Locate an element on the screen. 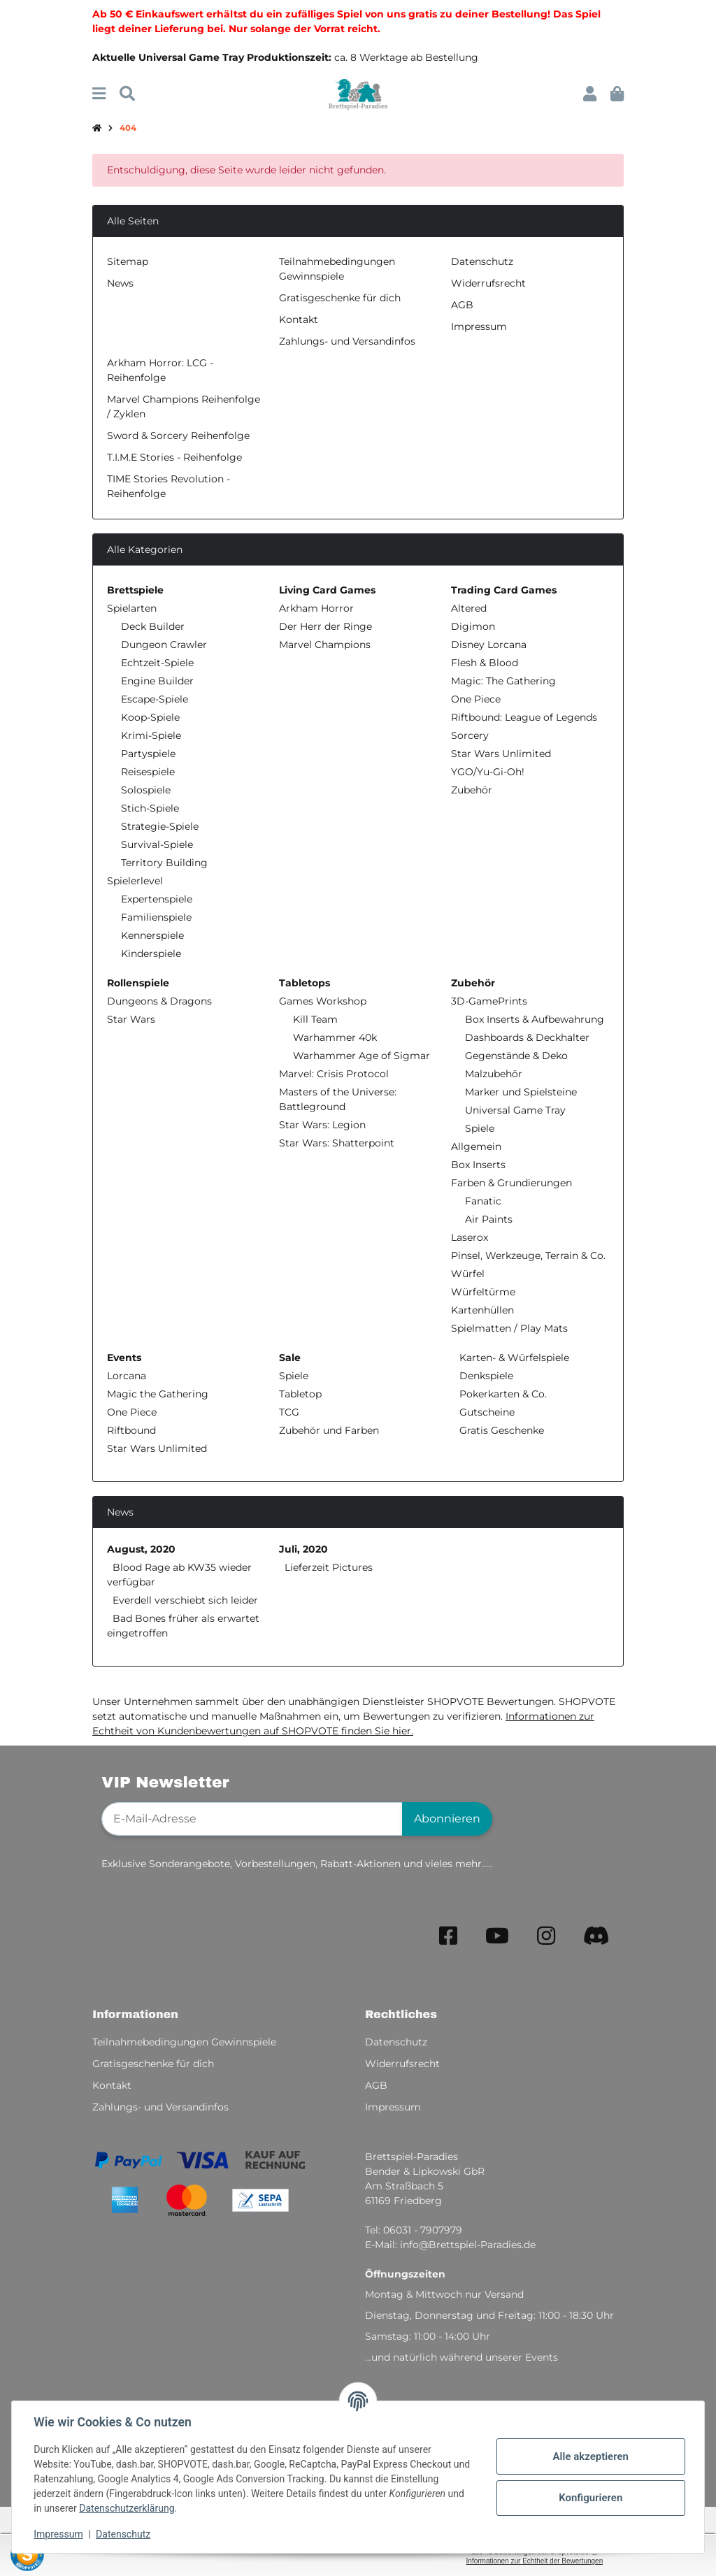  Disney Lorcana is located at coordinates (489, 644).